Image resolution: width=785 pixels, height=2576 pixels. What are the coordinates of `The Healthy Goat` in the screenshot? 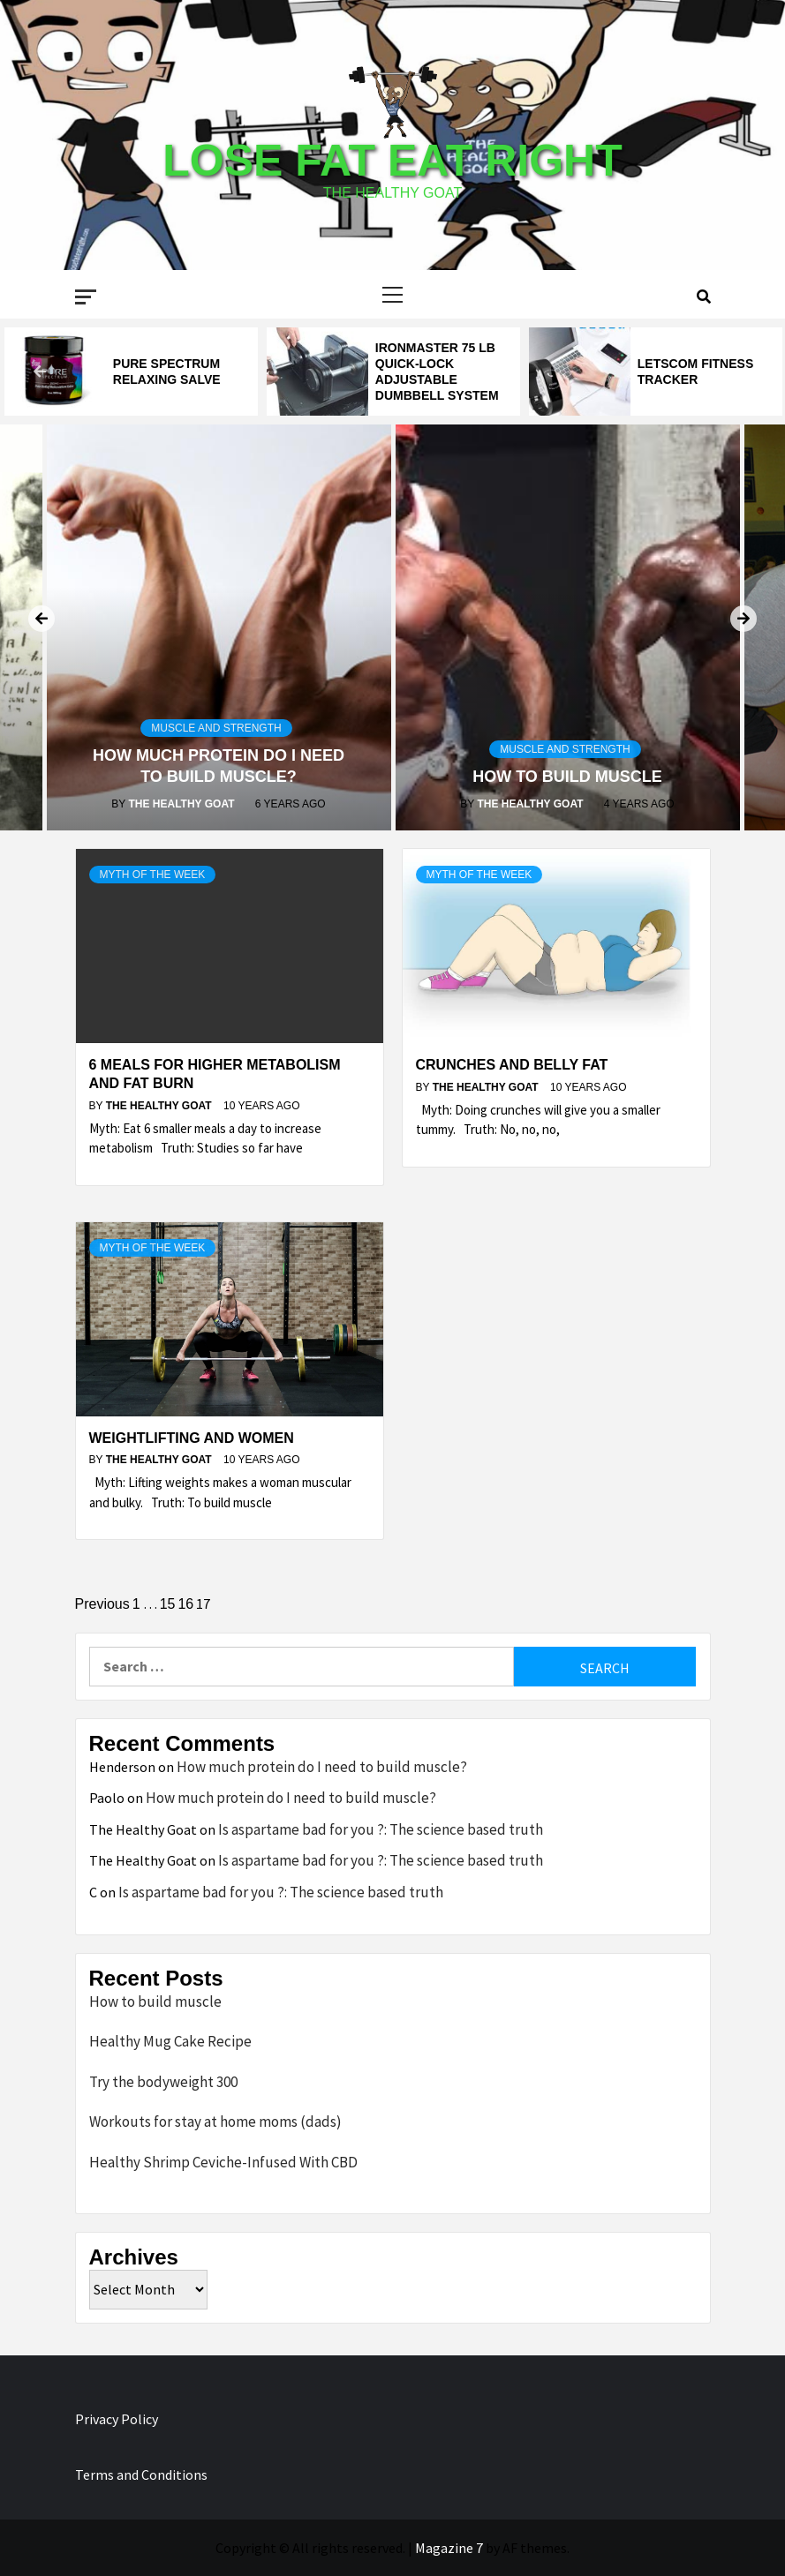 It's located at (182, 804).